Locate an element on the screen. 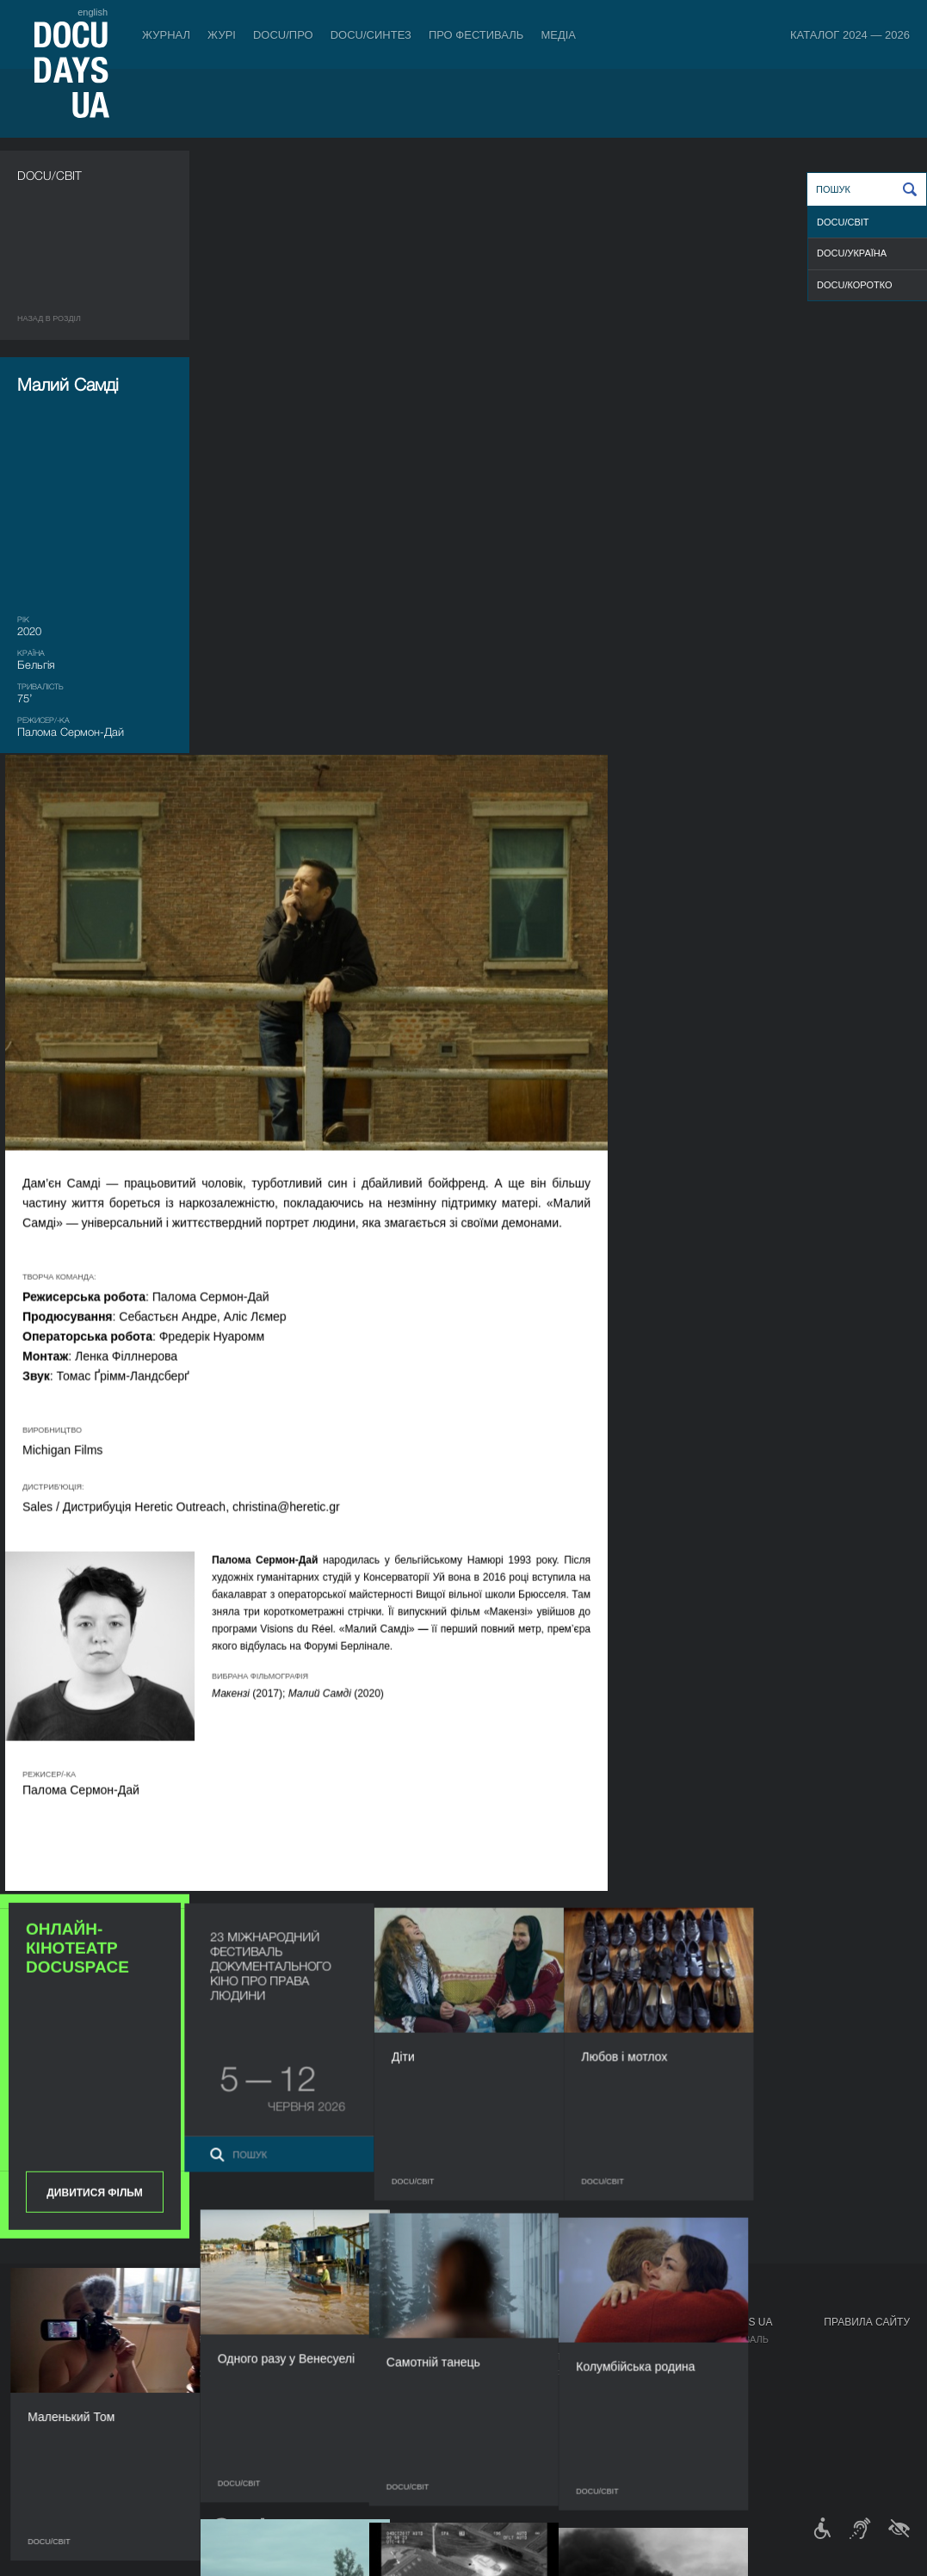  Про фестиваль is located at coordinates (476, 34).